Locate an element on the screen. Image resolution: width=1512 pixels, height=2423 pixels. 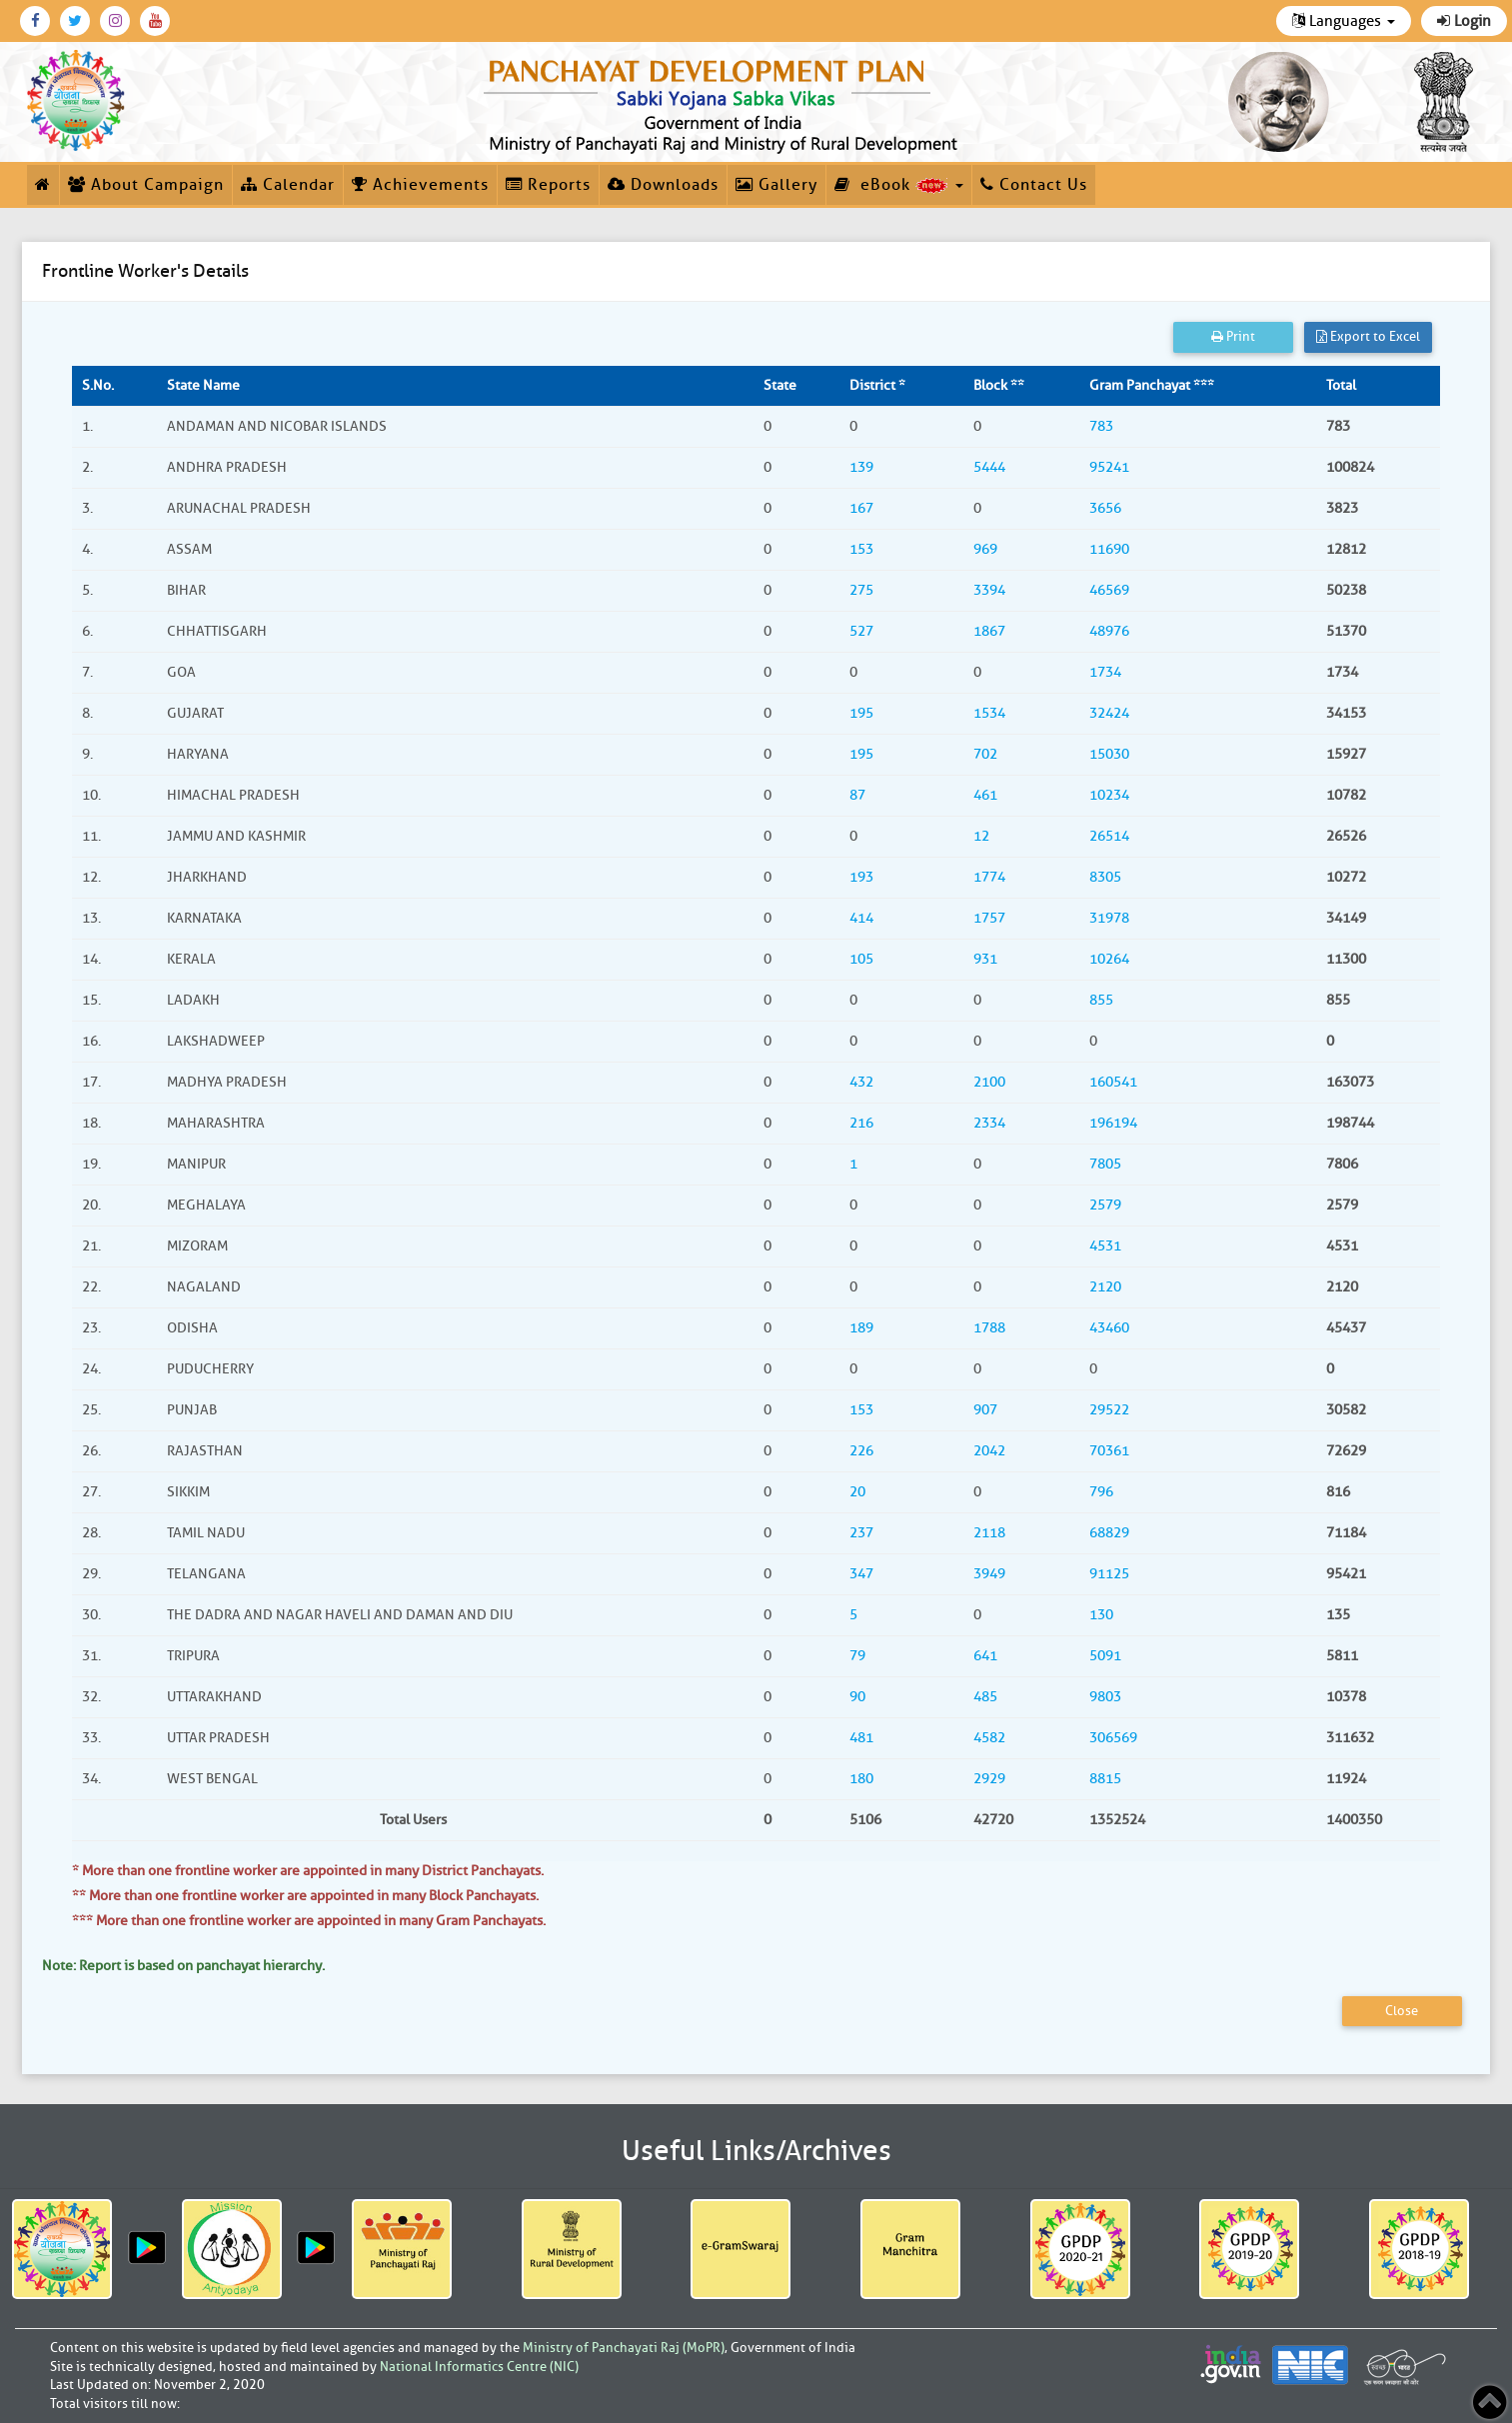
306569 is located at coordinates (1113, 1737).